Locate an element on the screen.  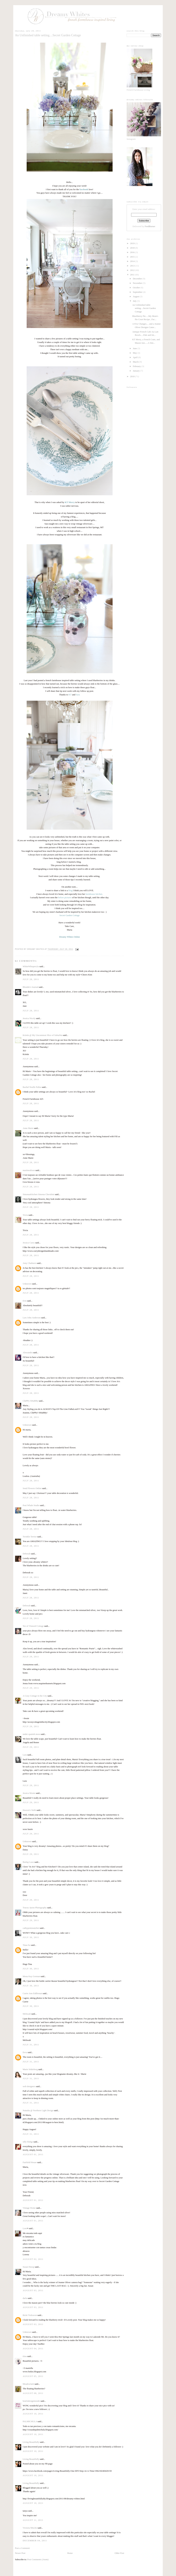
Mona Kay Gorman is located at coordinates (31, 1976).